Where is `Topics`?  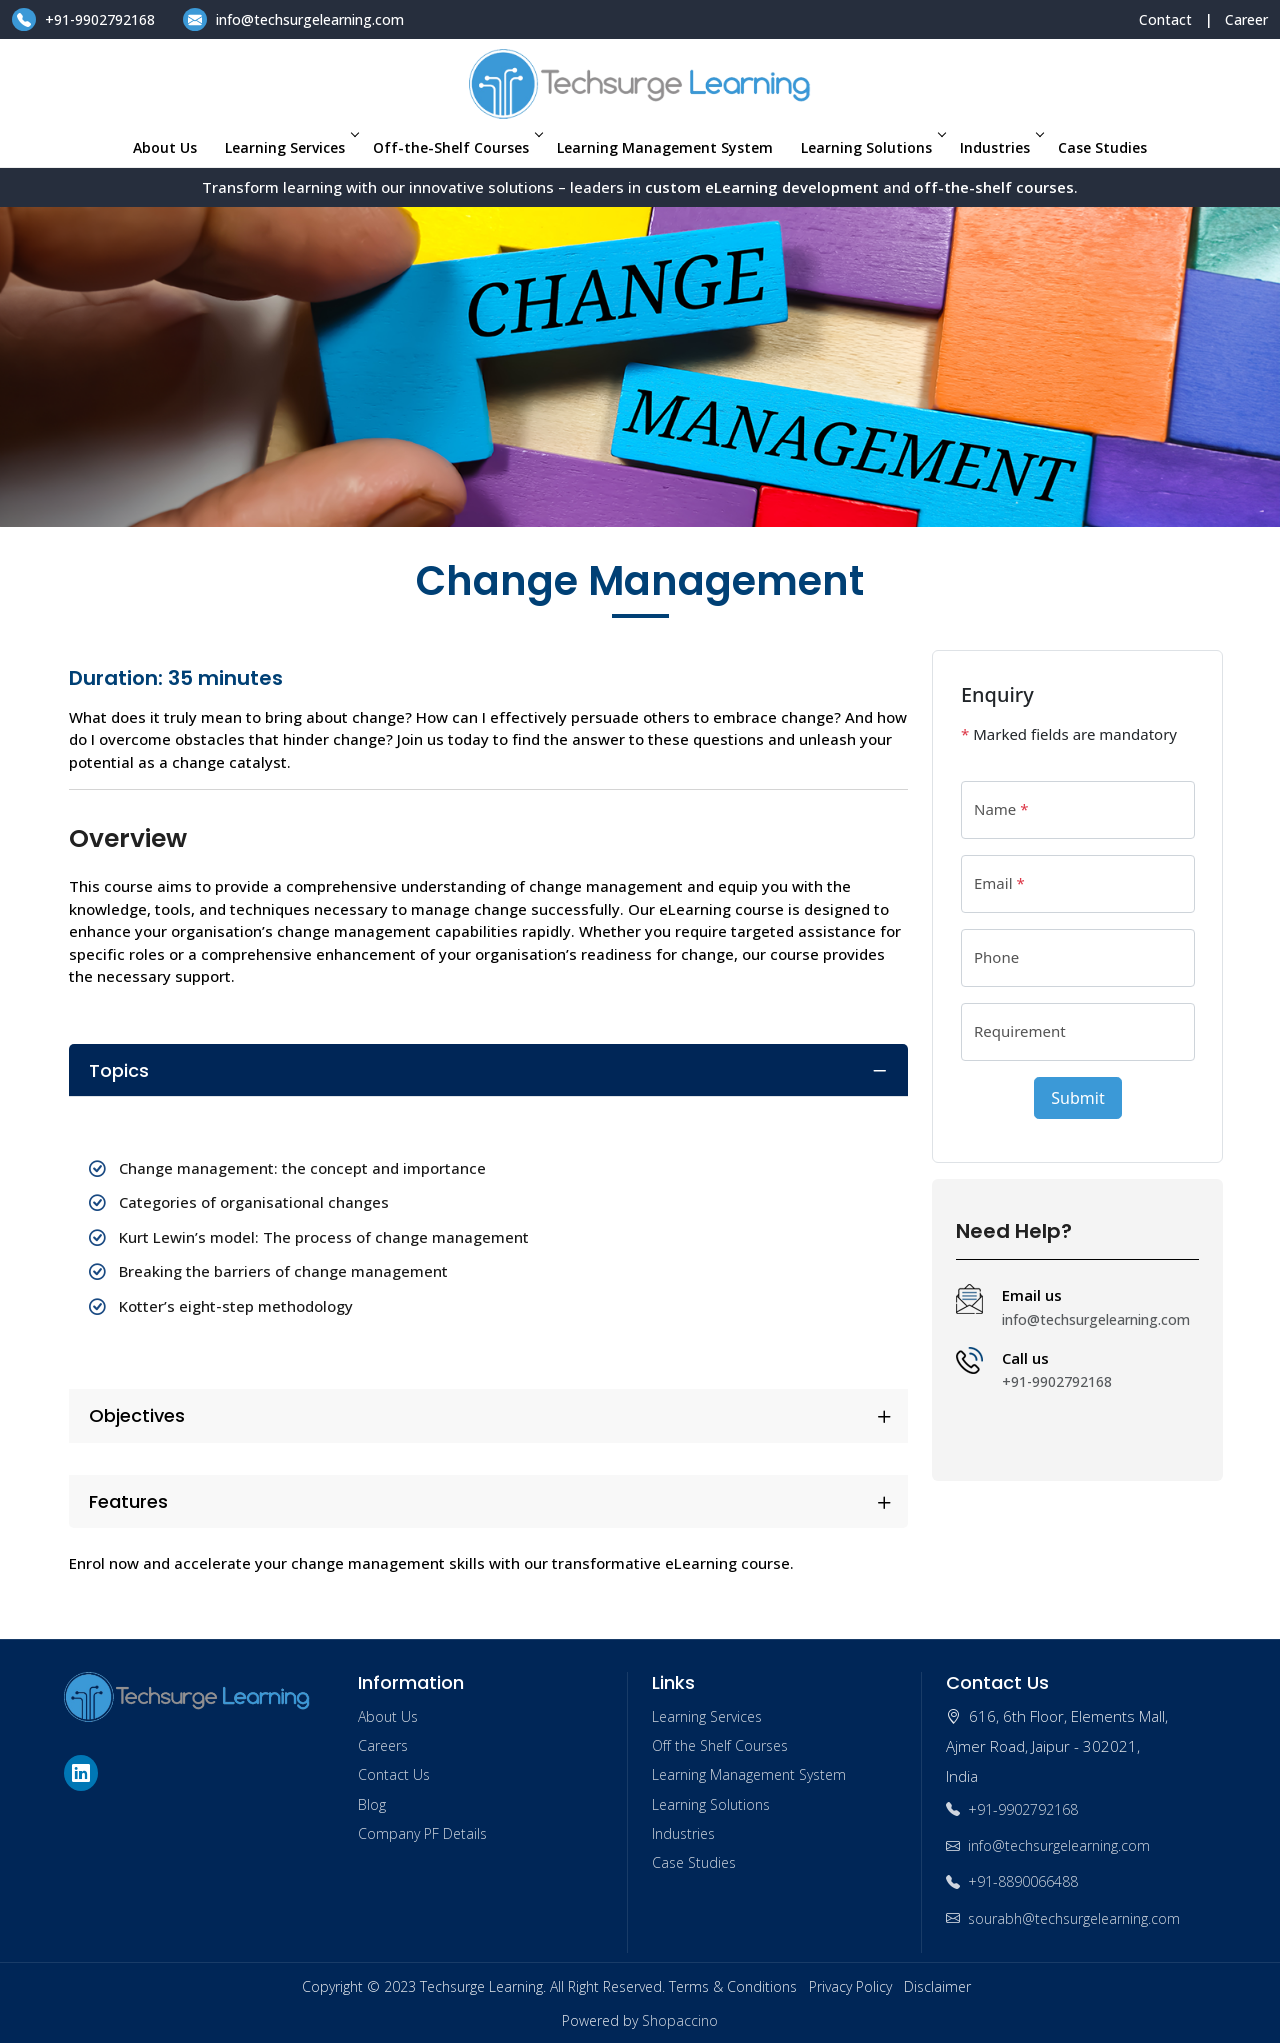
Topics is located at coordinates (119, 1070).